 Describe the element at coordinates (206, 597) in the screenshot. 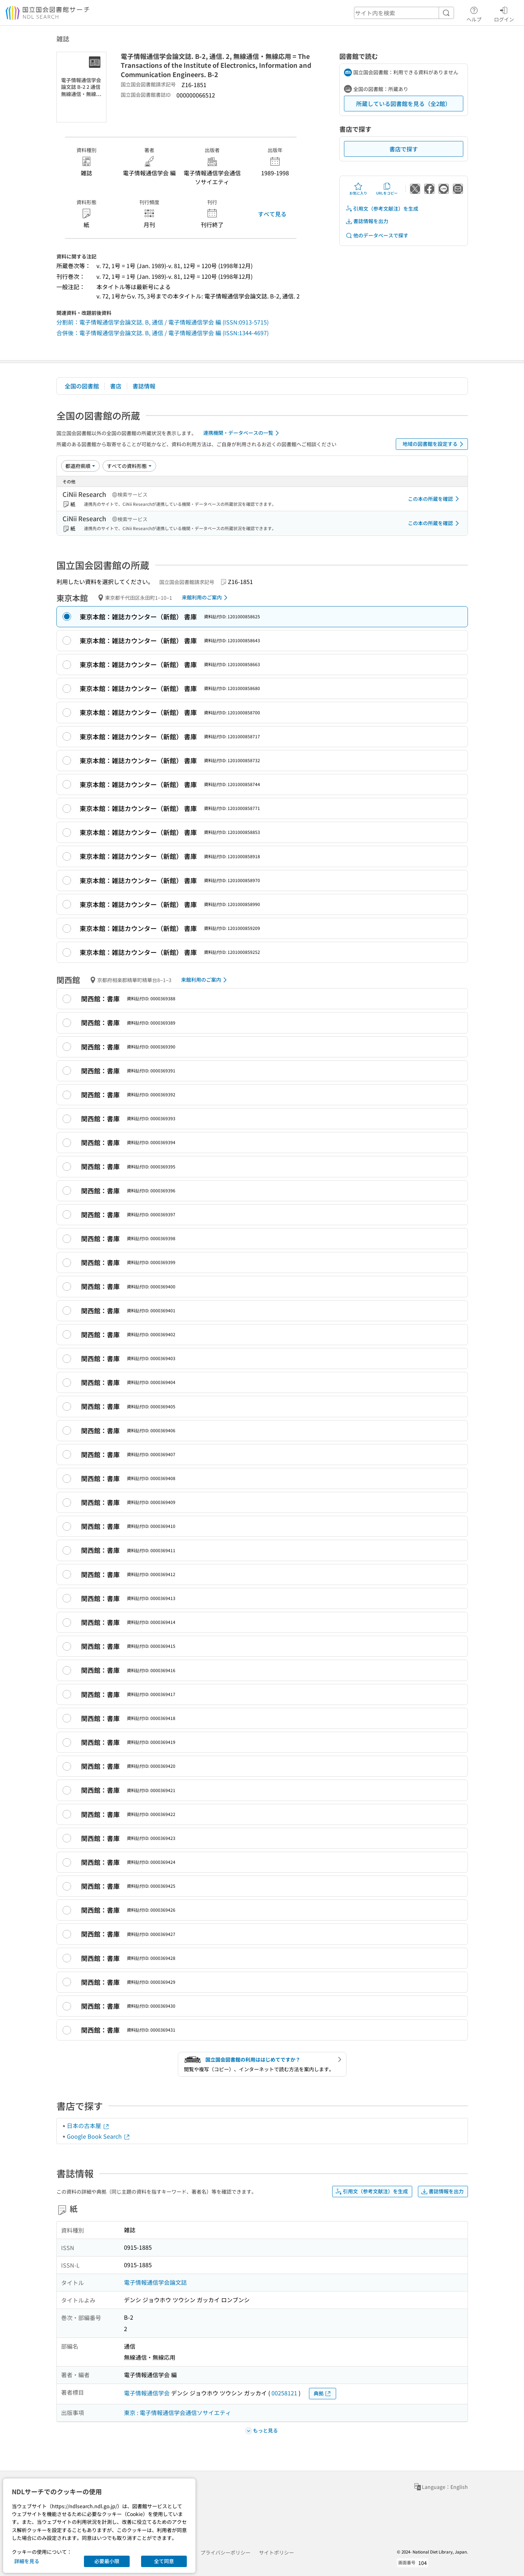

I see `来館利用のご案内` at that location.